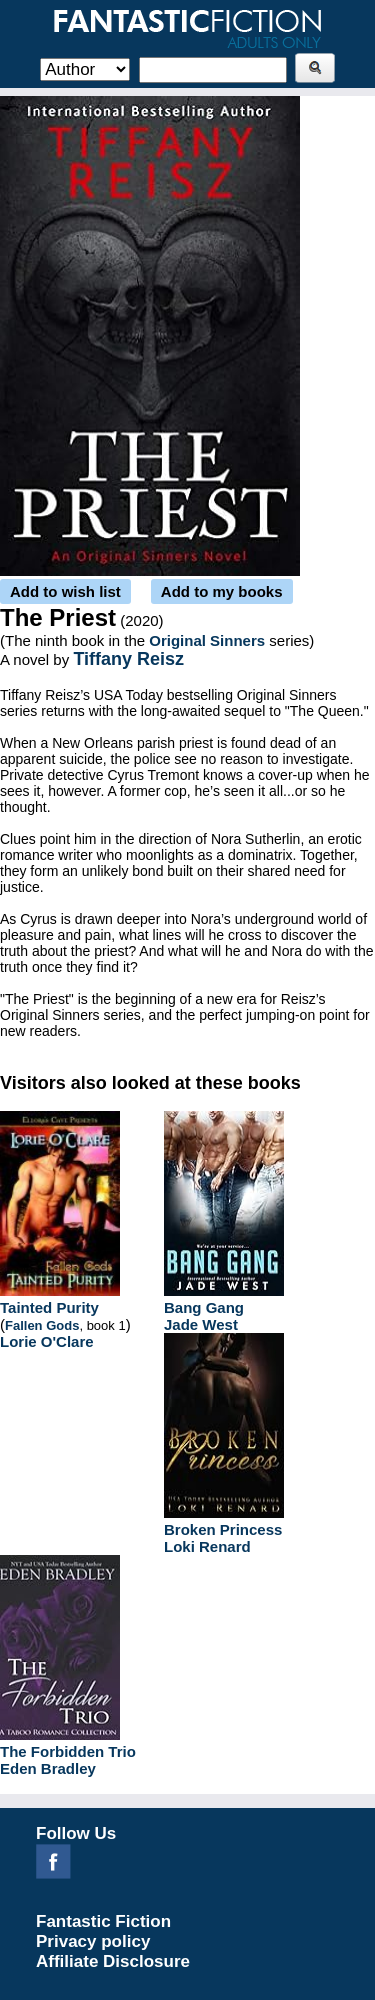 This screenshot has width=375, height=2000. Describe the element at coordinates (49, 1307) in the screenshot. I see `Tainted Purity` at that location.